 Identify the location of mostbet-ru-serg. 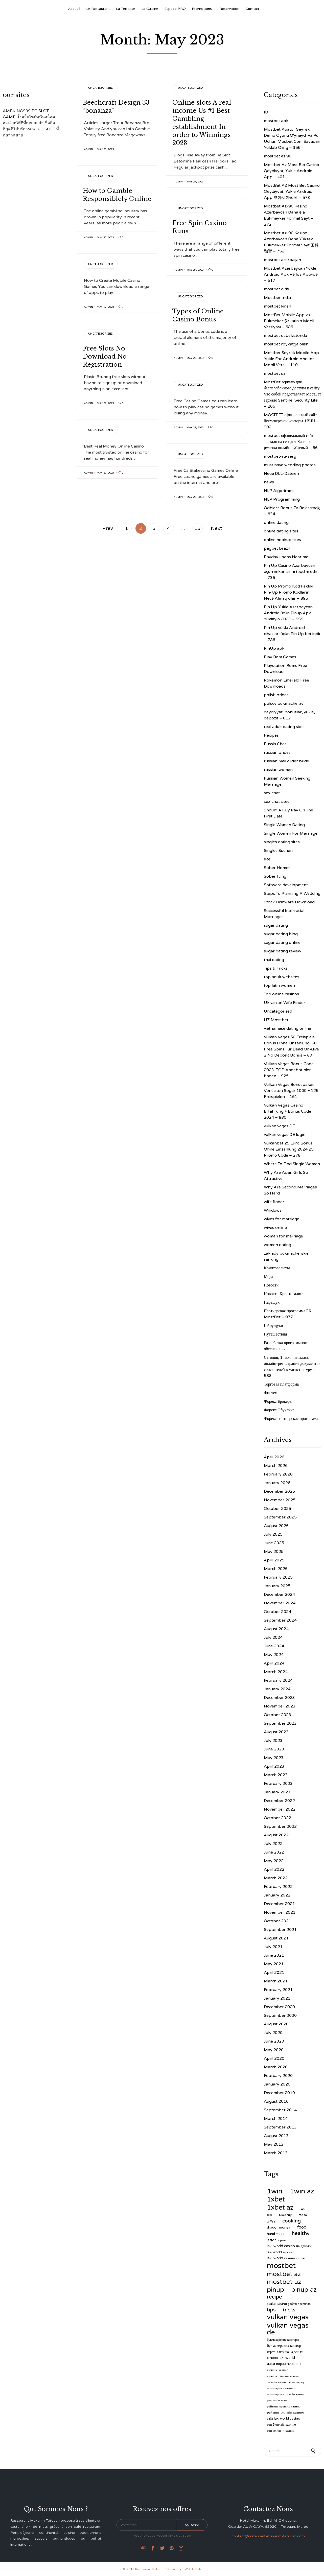
(280, 456).